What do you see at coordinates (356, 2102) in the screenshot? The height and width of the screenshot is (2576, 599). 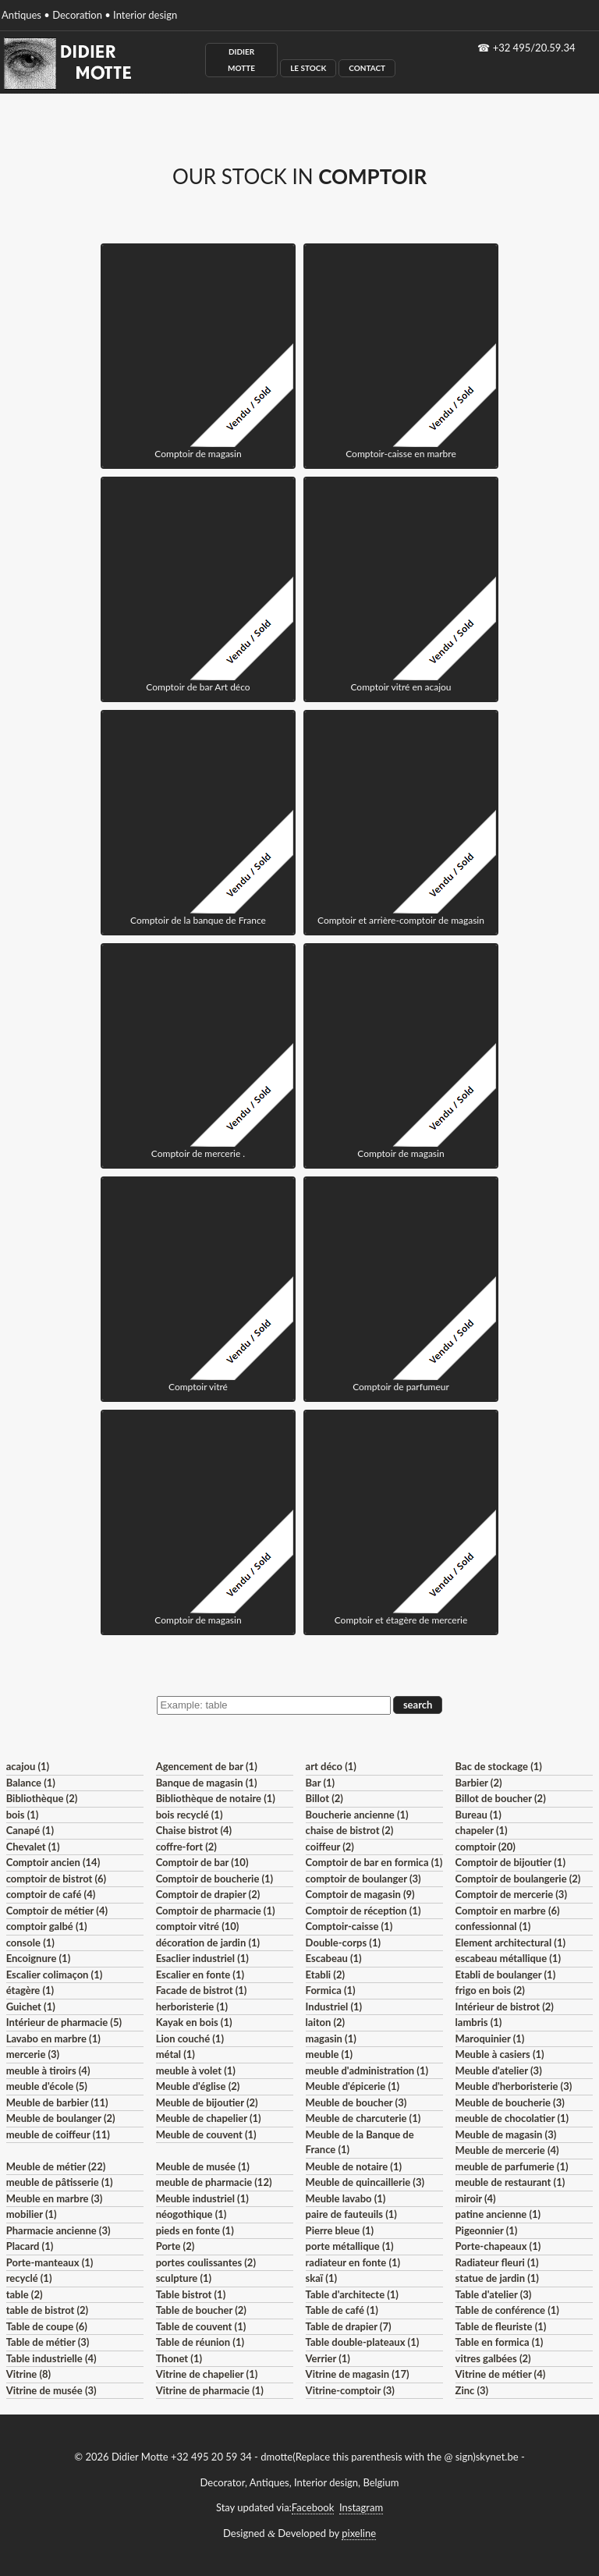 I see `Meuble de boucher (3)` at bounding box center [356, 2102].